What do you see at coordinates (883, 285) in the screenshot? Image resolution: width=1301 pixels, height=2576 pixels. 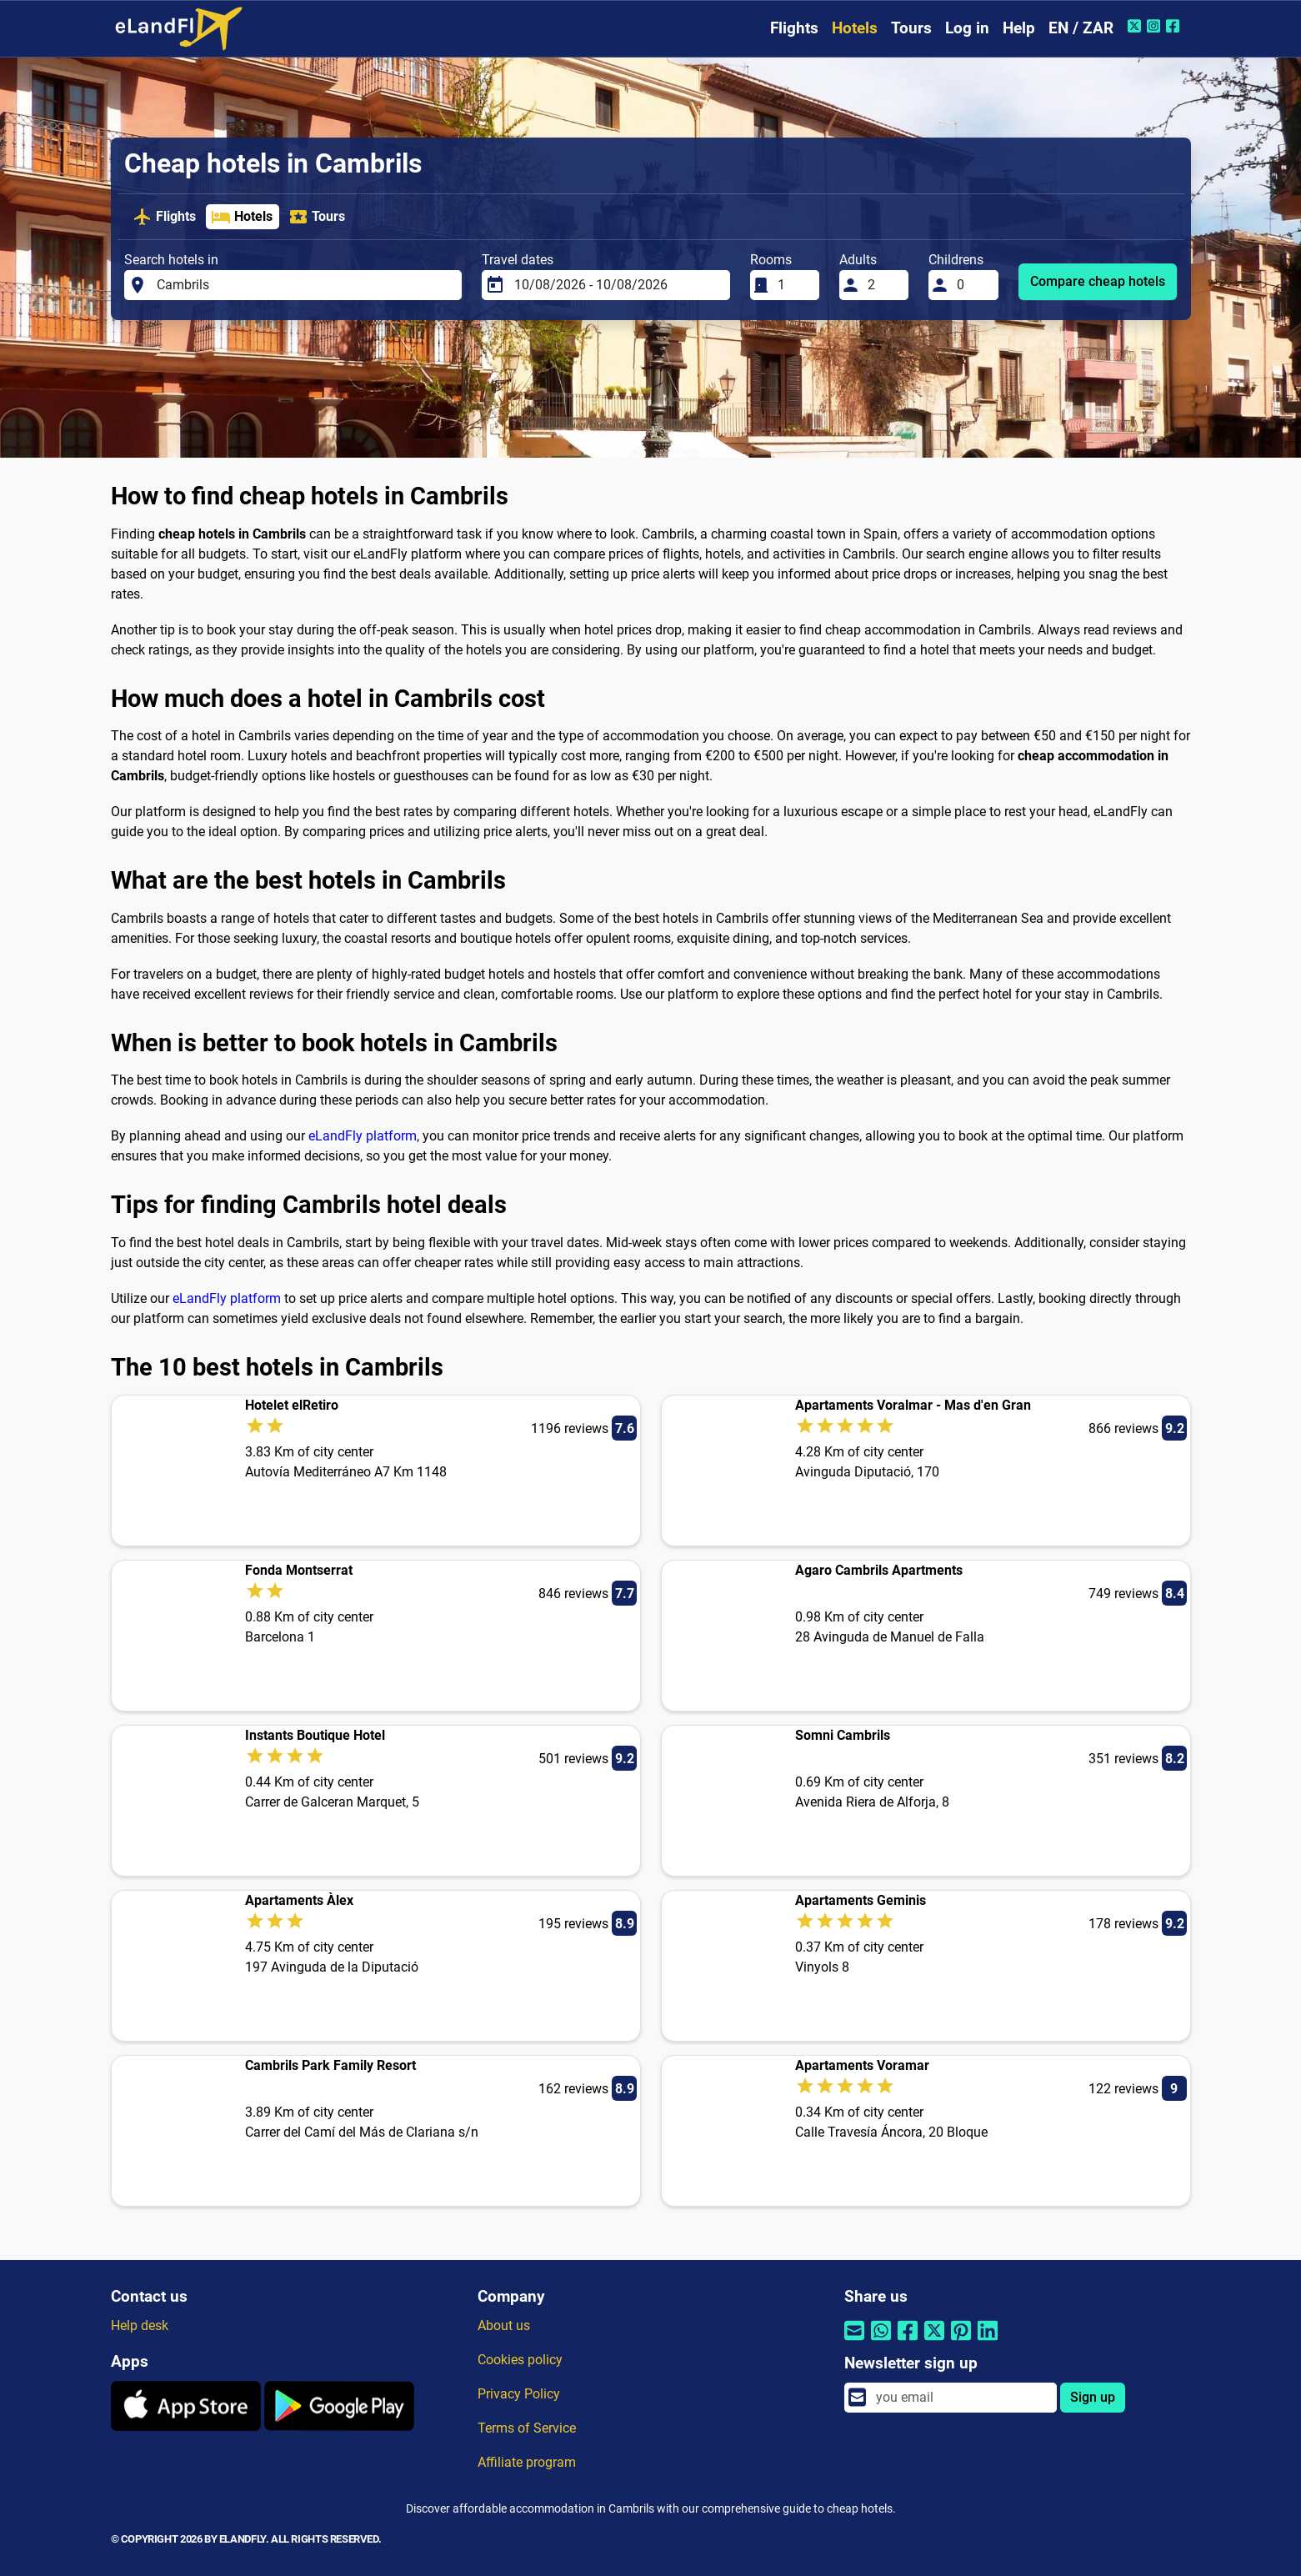 I see `[Adults]` at bounding box center [883, 285].